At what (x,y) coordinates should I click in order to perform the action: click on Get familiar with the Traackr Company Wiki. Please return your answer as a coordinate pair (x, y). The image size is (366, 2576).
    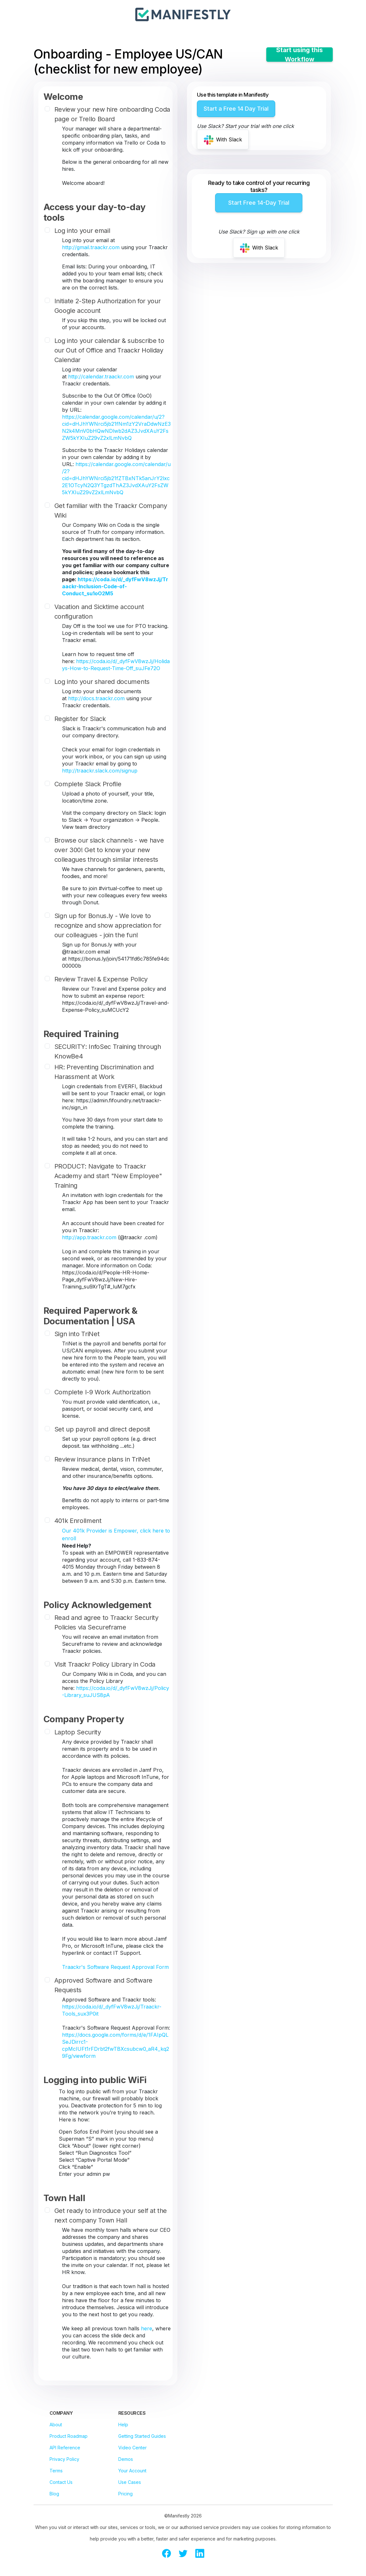
    Looking at the image, I should click on (110, 510).